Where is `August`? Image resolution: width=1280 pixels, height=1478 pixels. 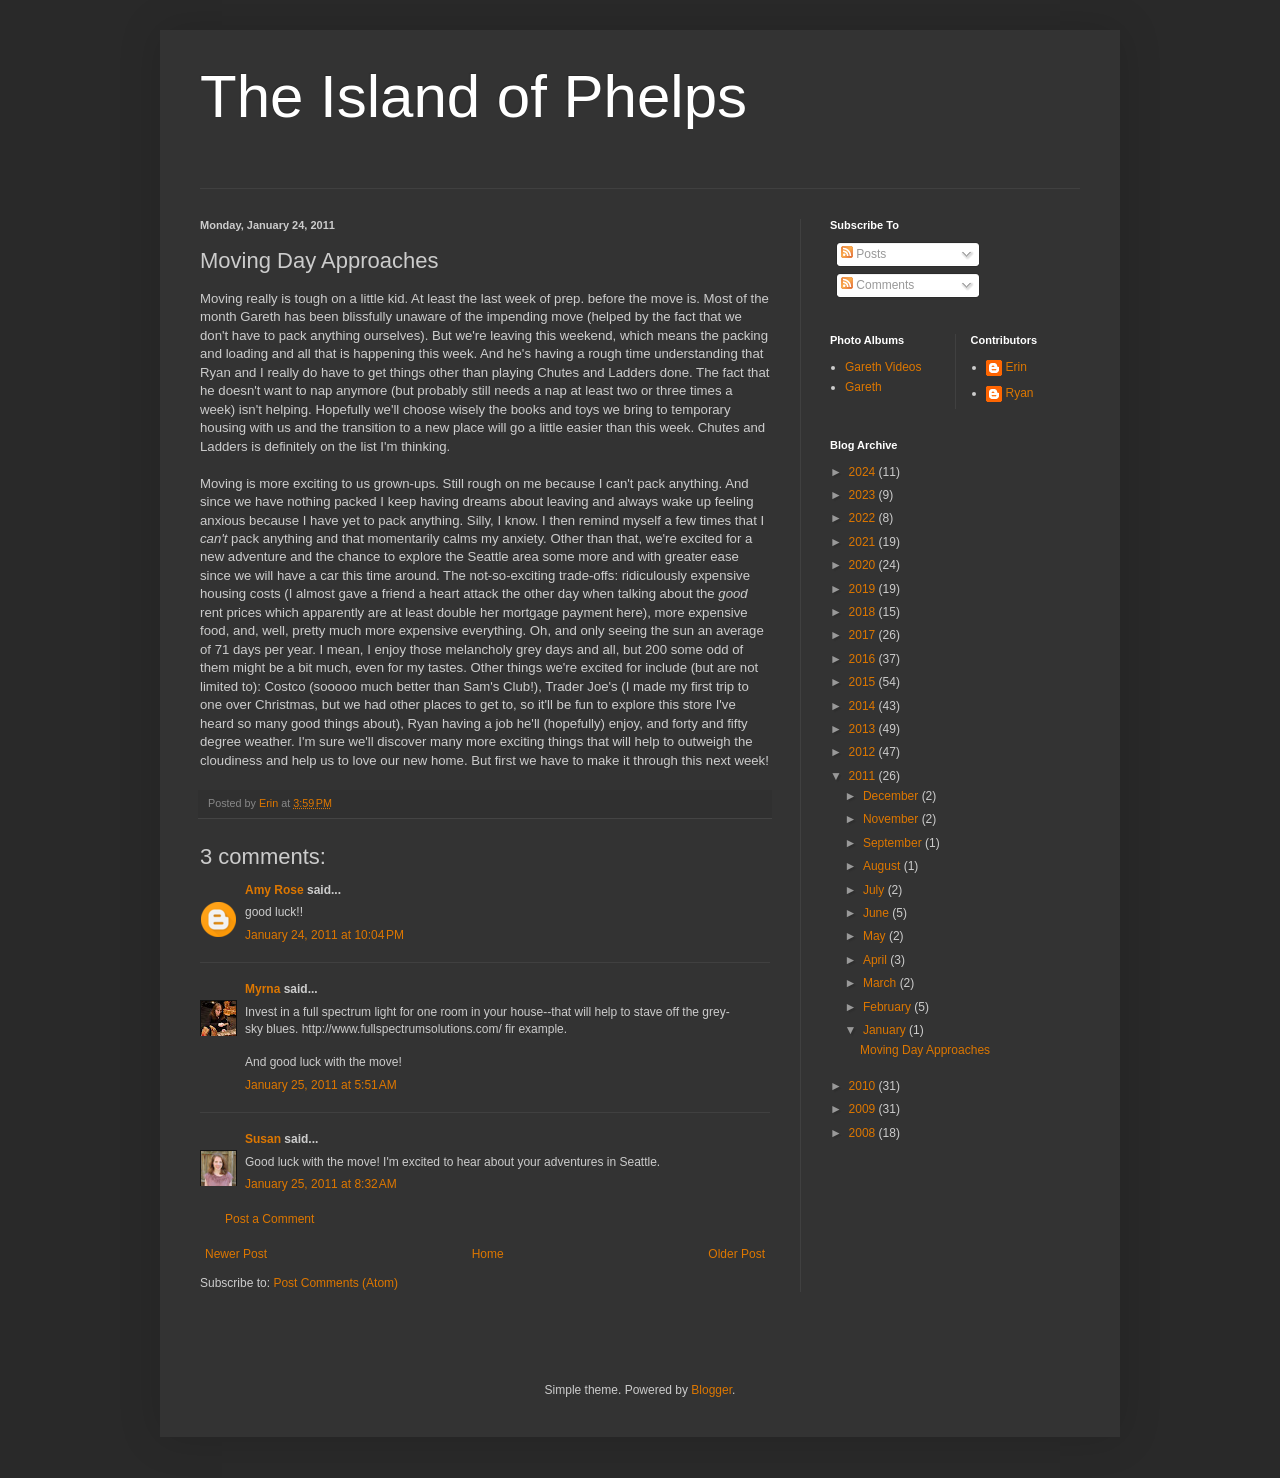 August is located at coordinates (883, 866).